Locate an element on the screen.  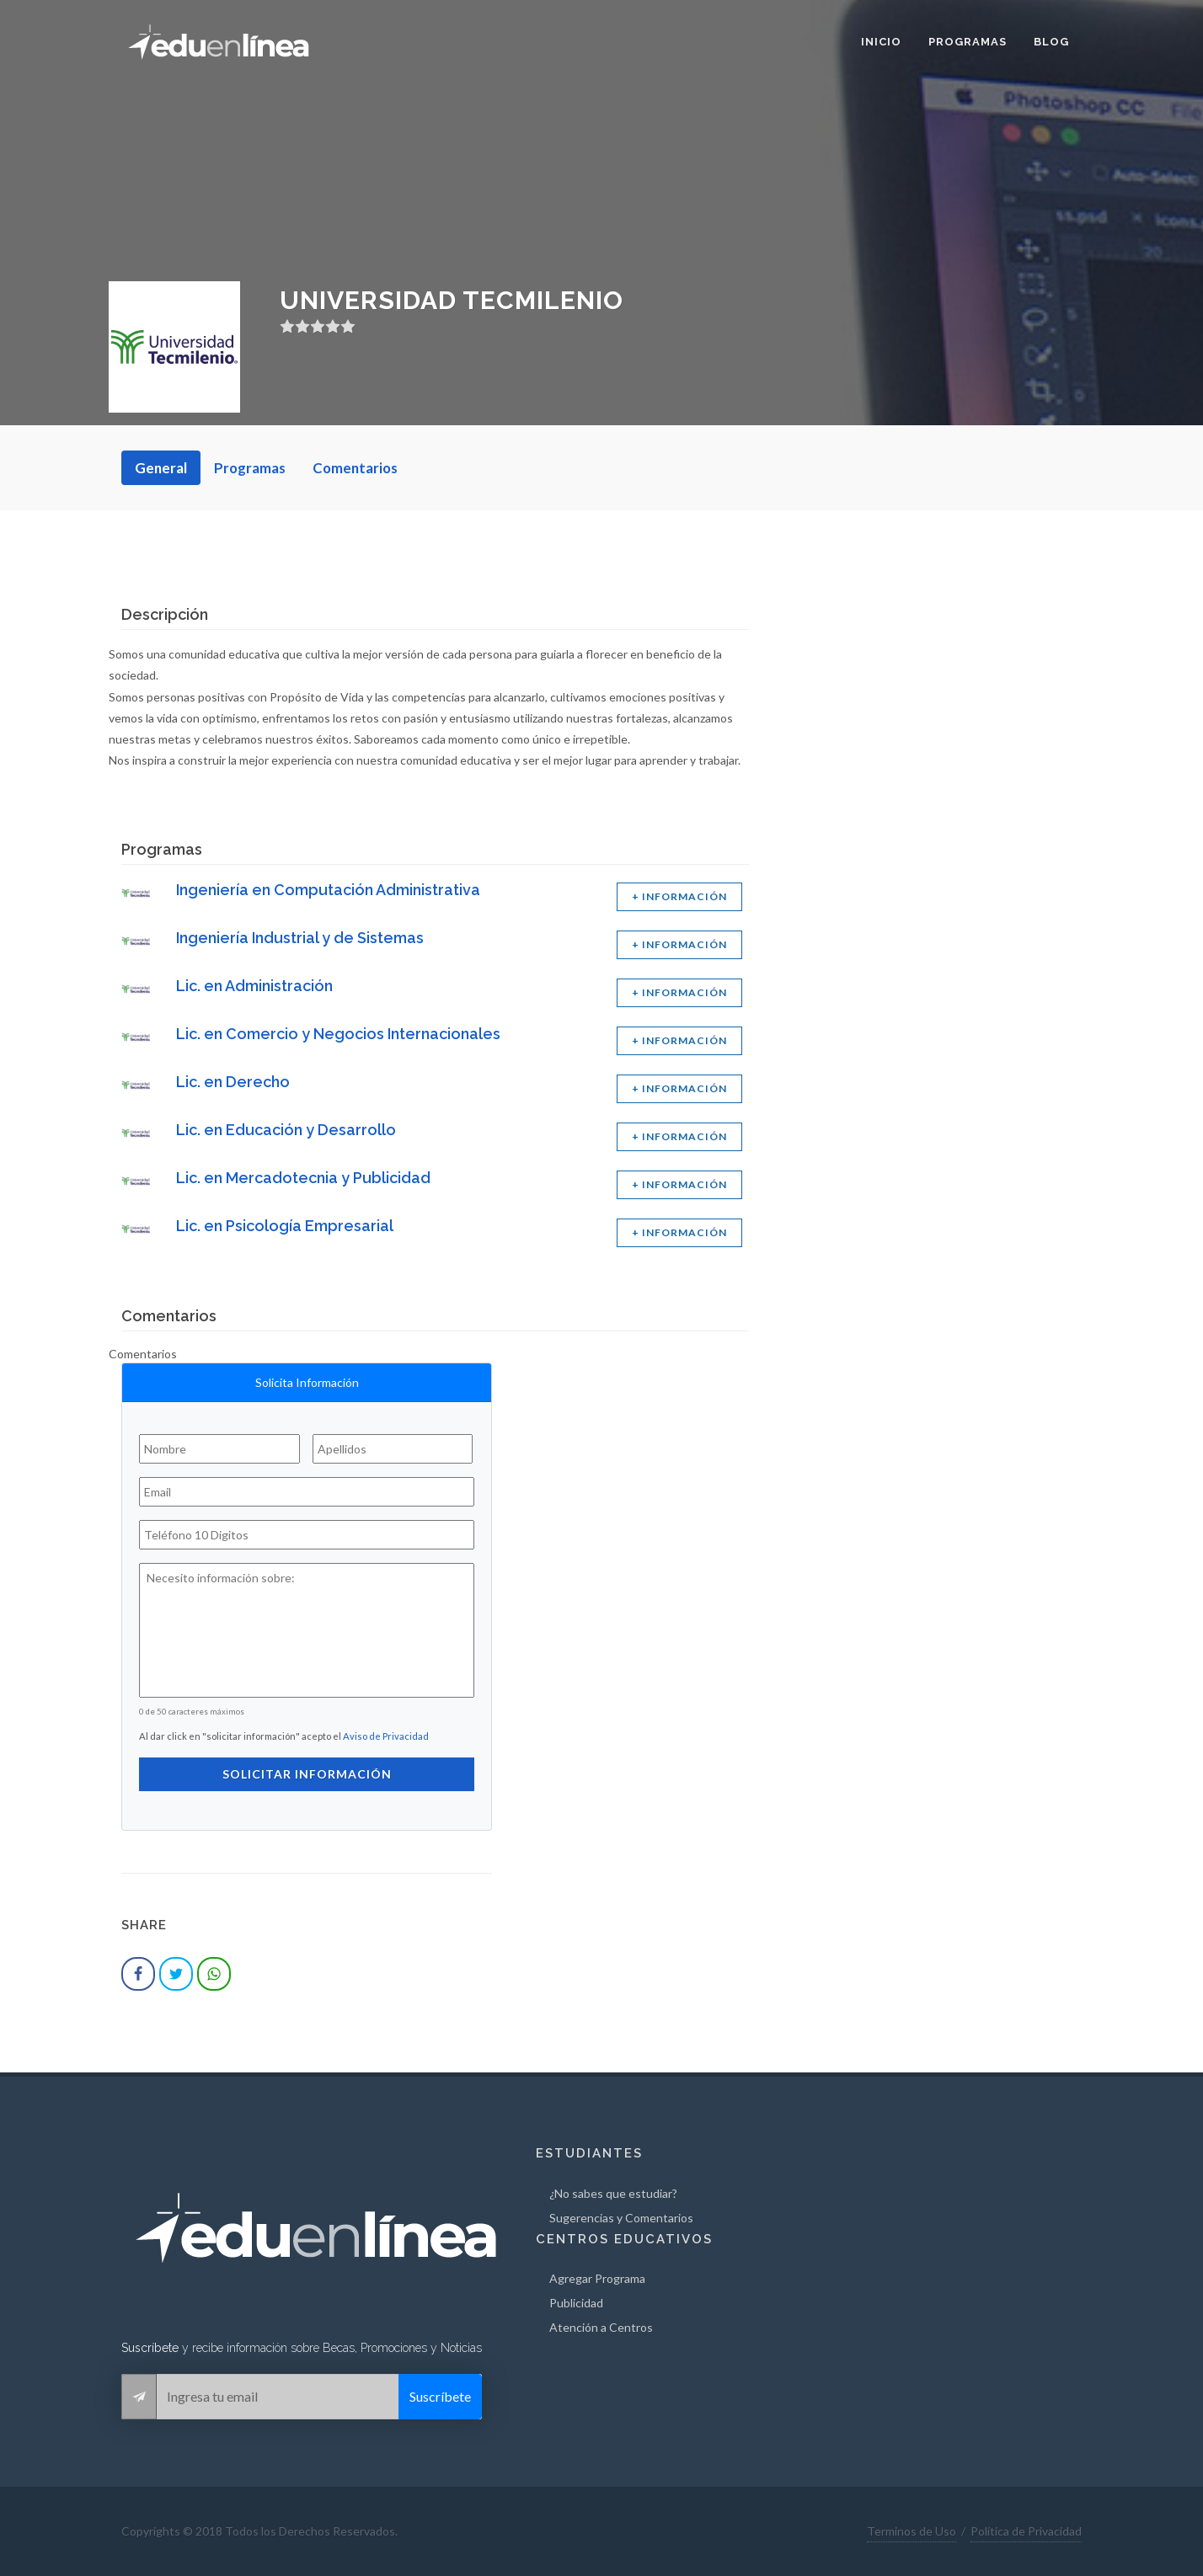
Comentarios is located at coordinates (355, 468).